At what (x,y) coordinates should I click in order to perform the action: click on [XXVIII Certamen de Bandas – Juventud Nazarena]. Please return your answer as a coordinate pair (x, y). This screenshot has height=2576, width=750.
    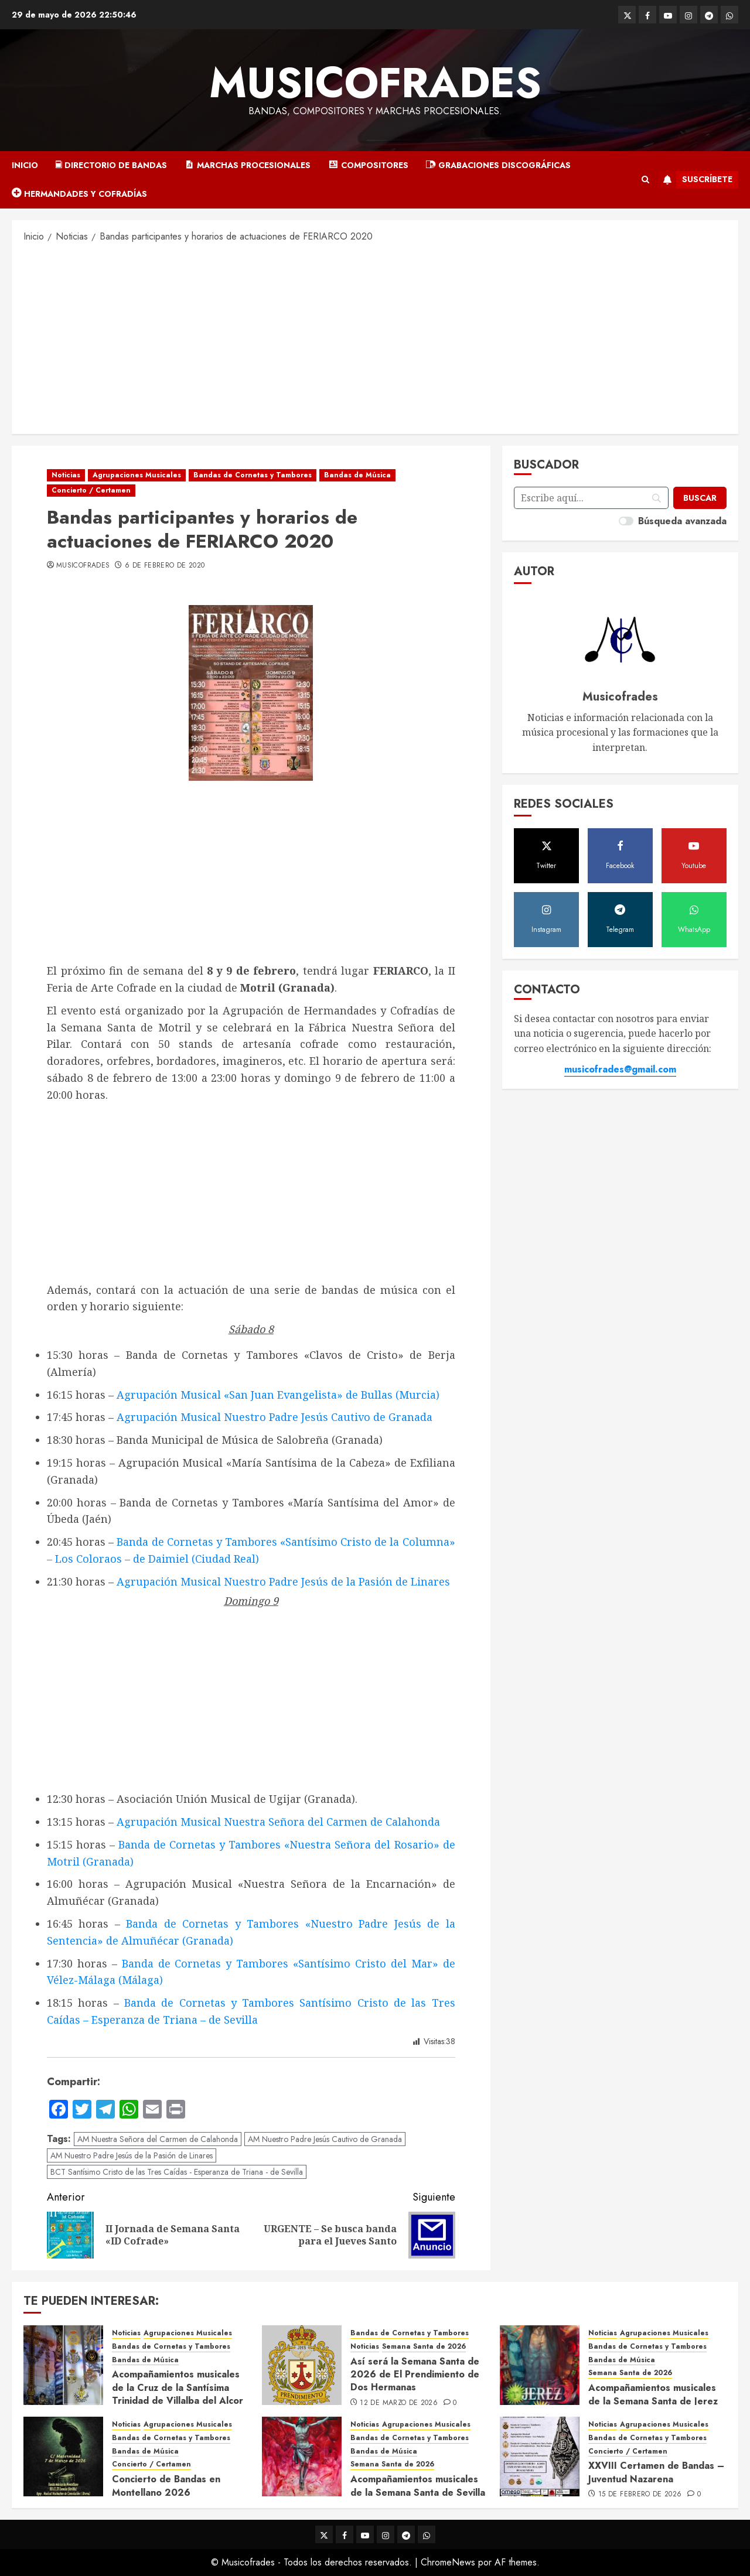
    Looking at the image, I should click on (539, 2456).